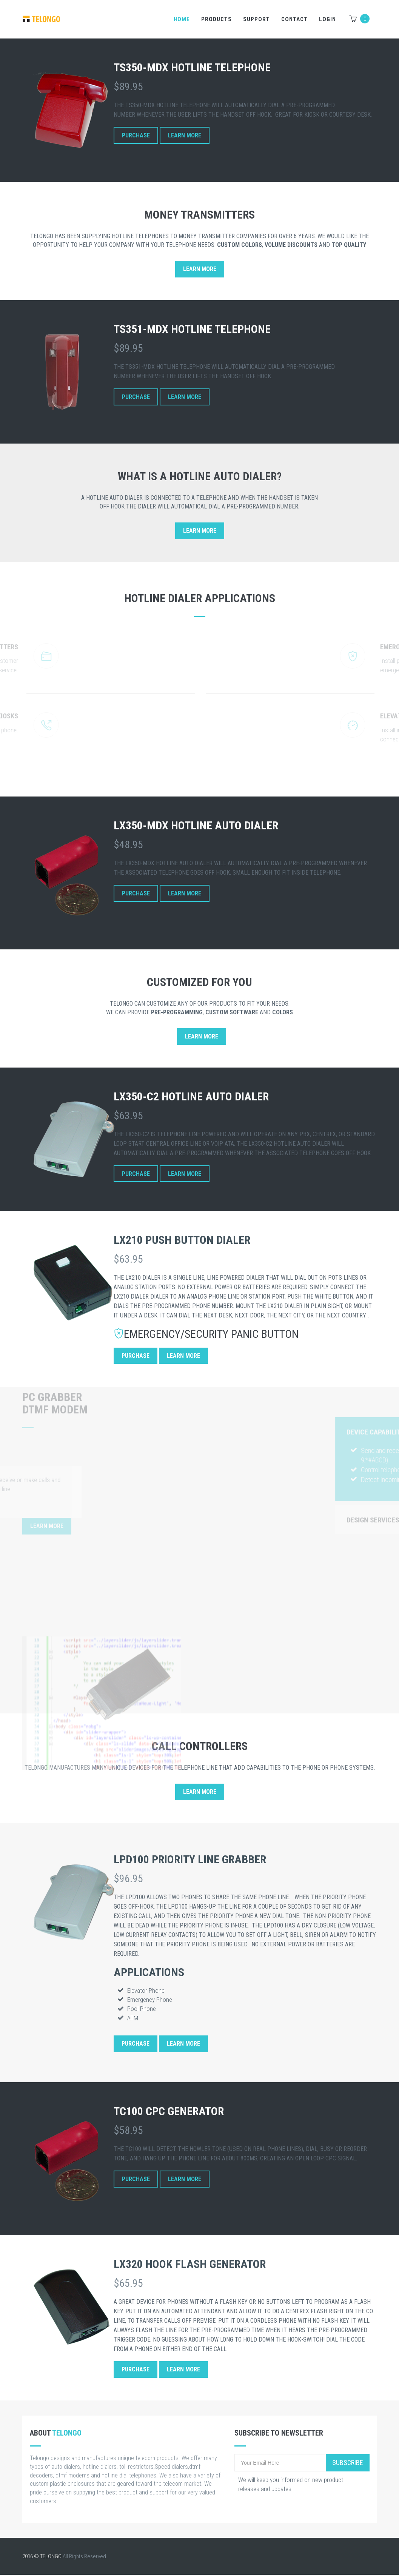  I want to click on Subscribe, so click(347, 2463).